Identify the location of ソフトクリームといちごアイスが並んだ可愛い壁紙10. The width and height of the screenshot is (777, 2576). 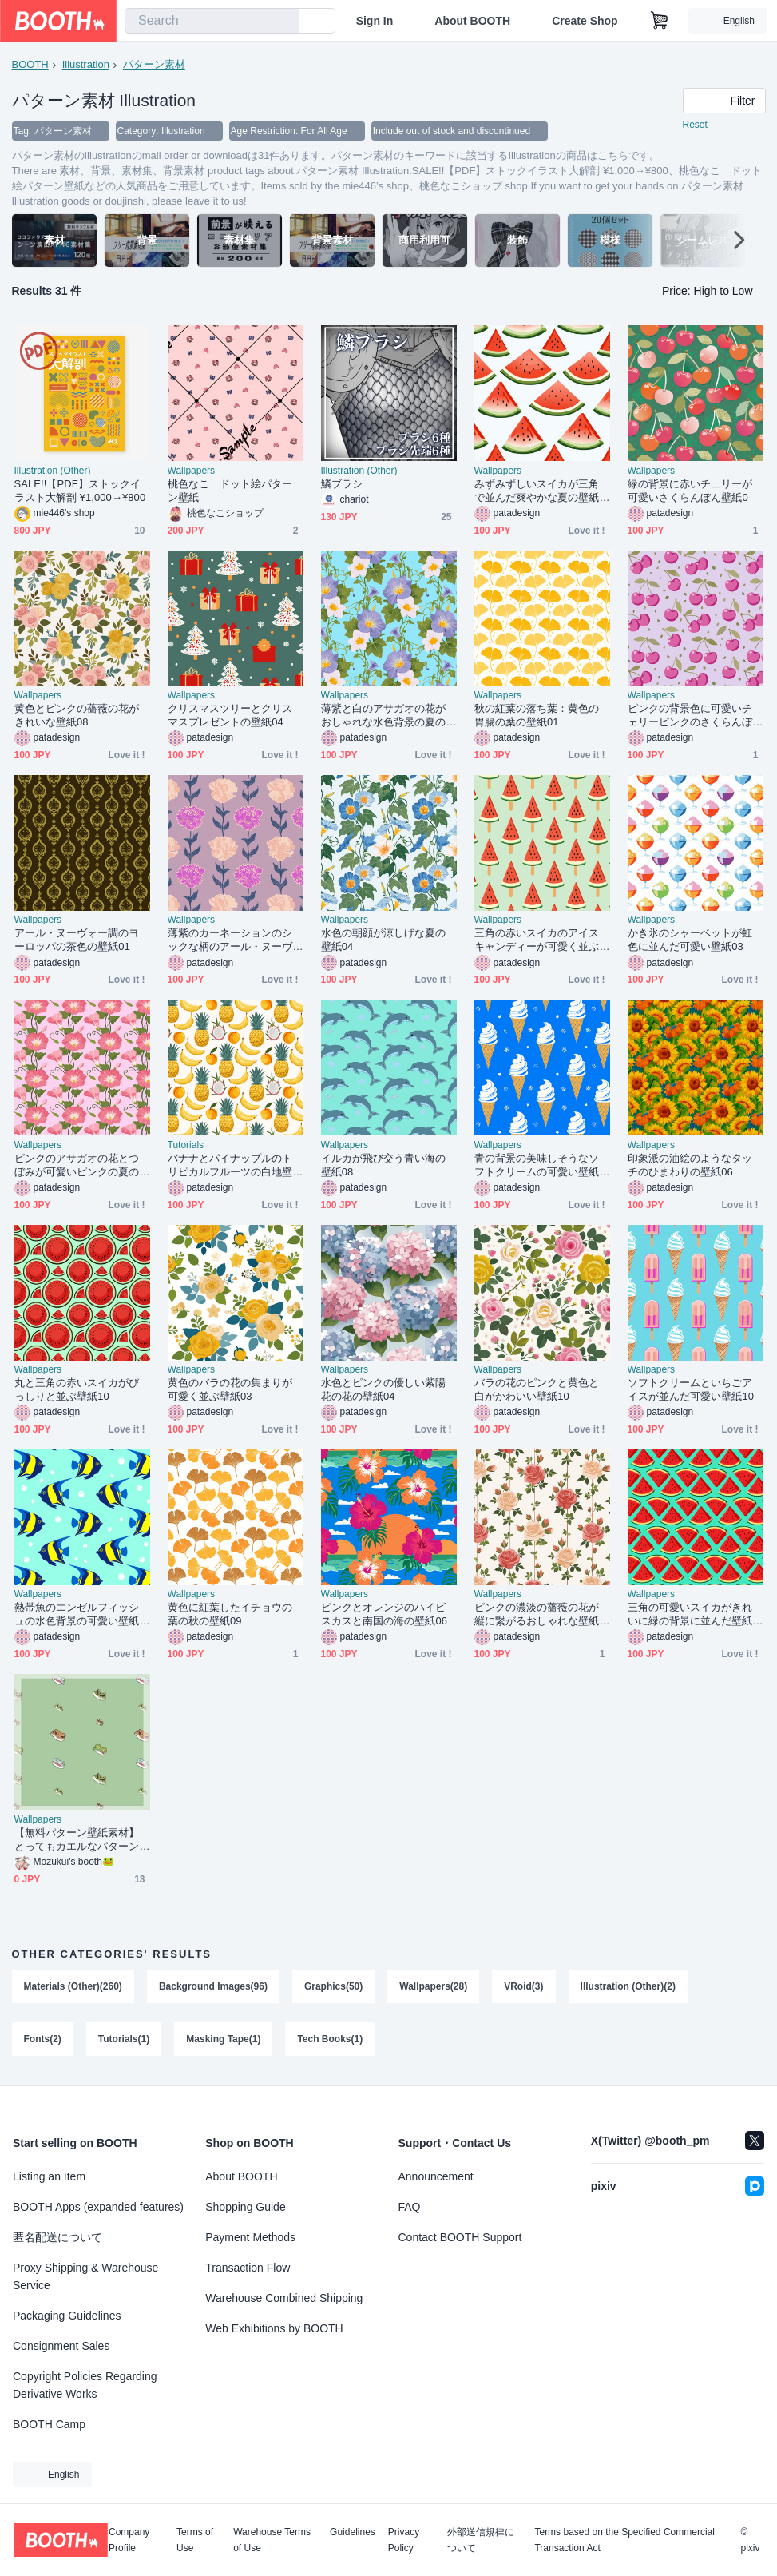
(691, 1389).